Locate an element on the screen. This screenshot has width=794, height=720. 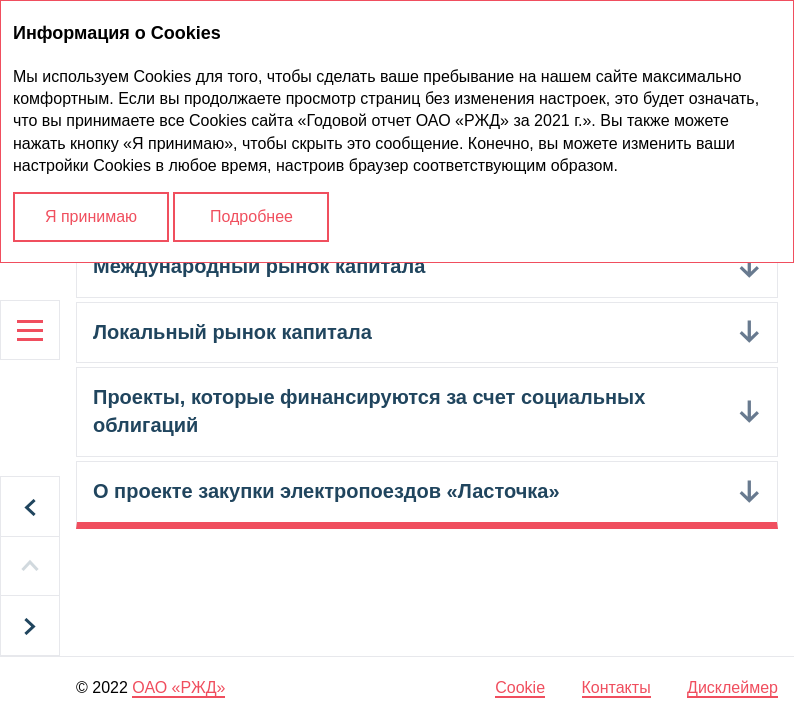
ОАО «РЖД» is located at coordinates (178, 687).